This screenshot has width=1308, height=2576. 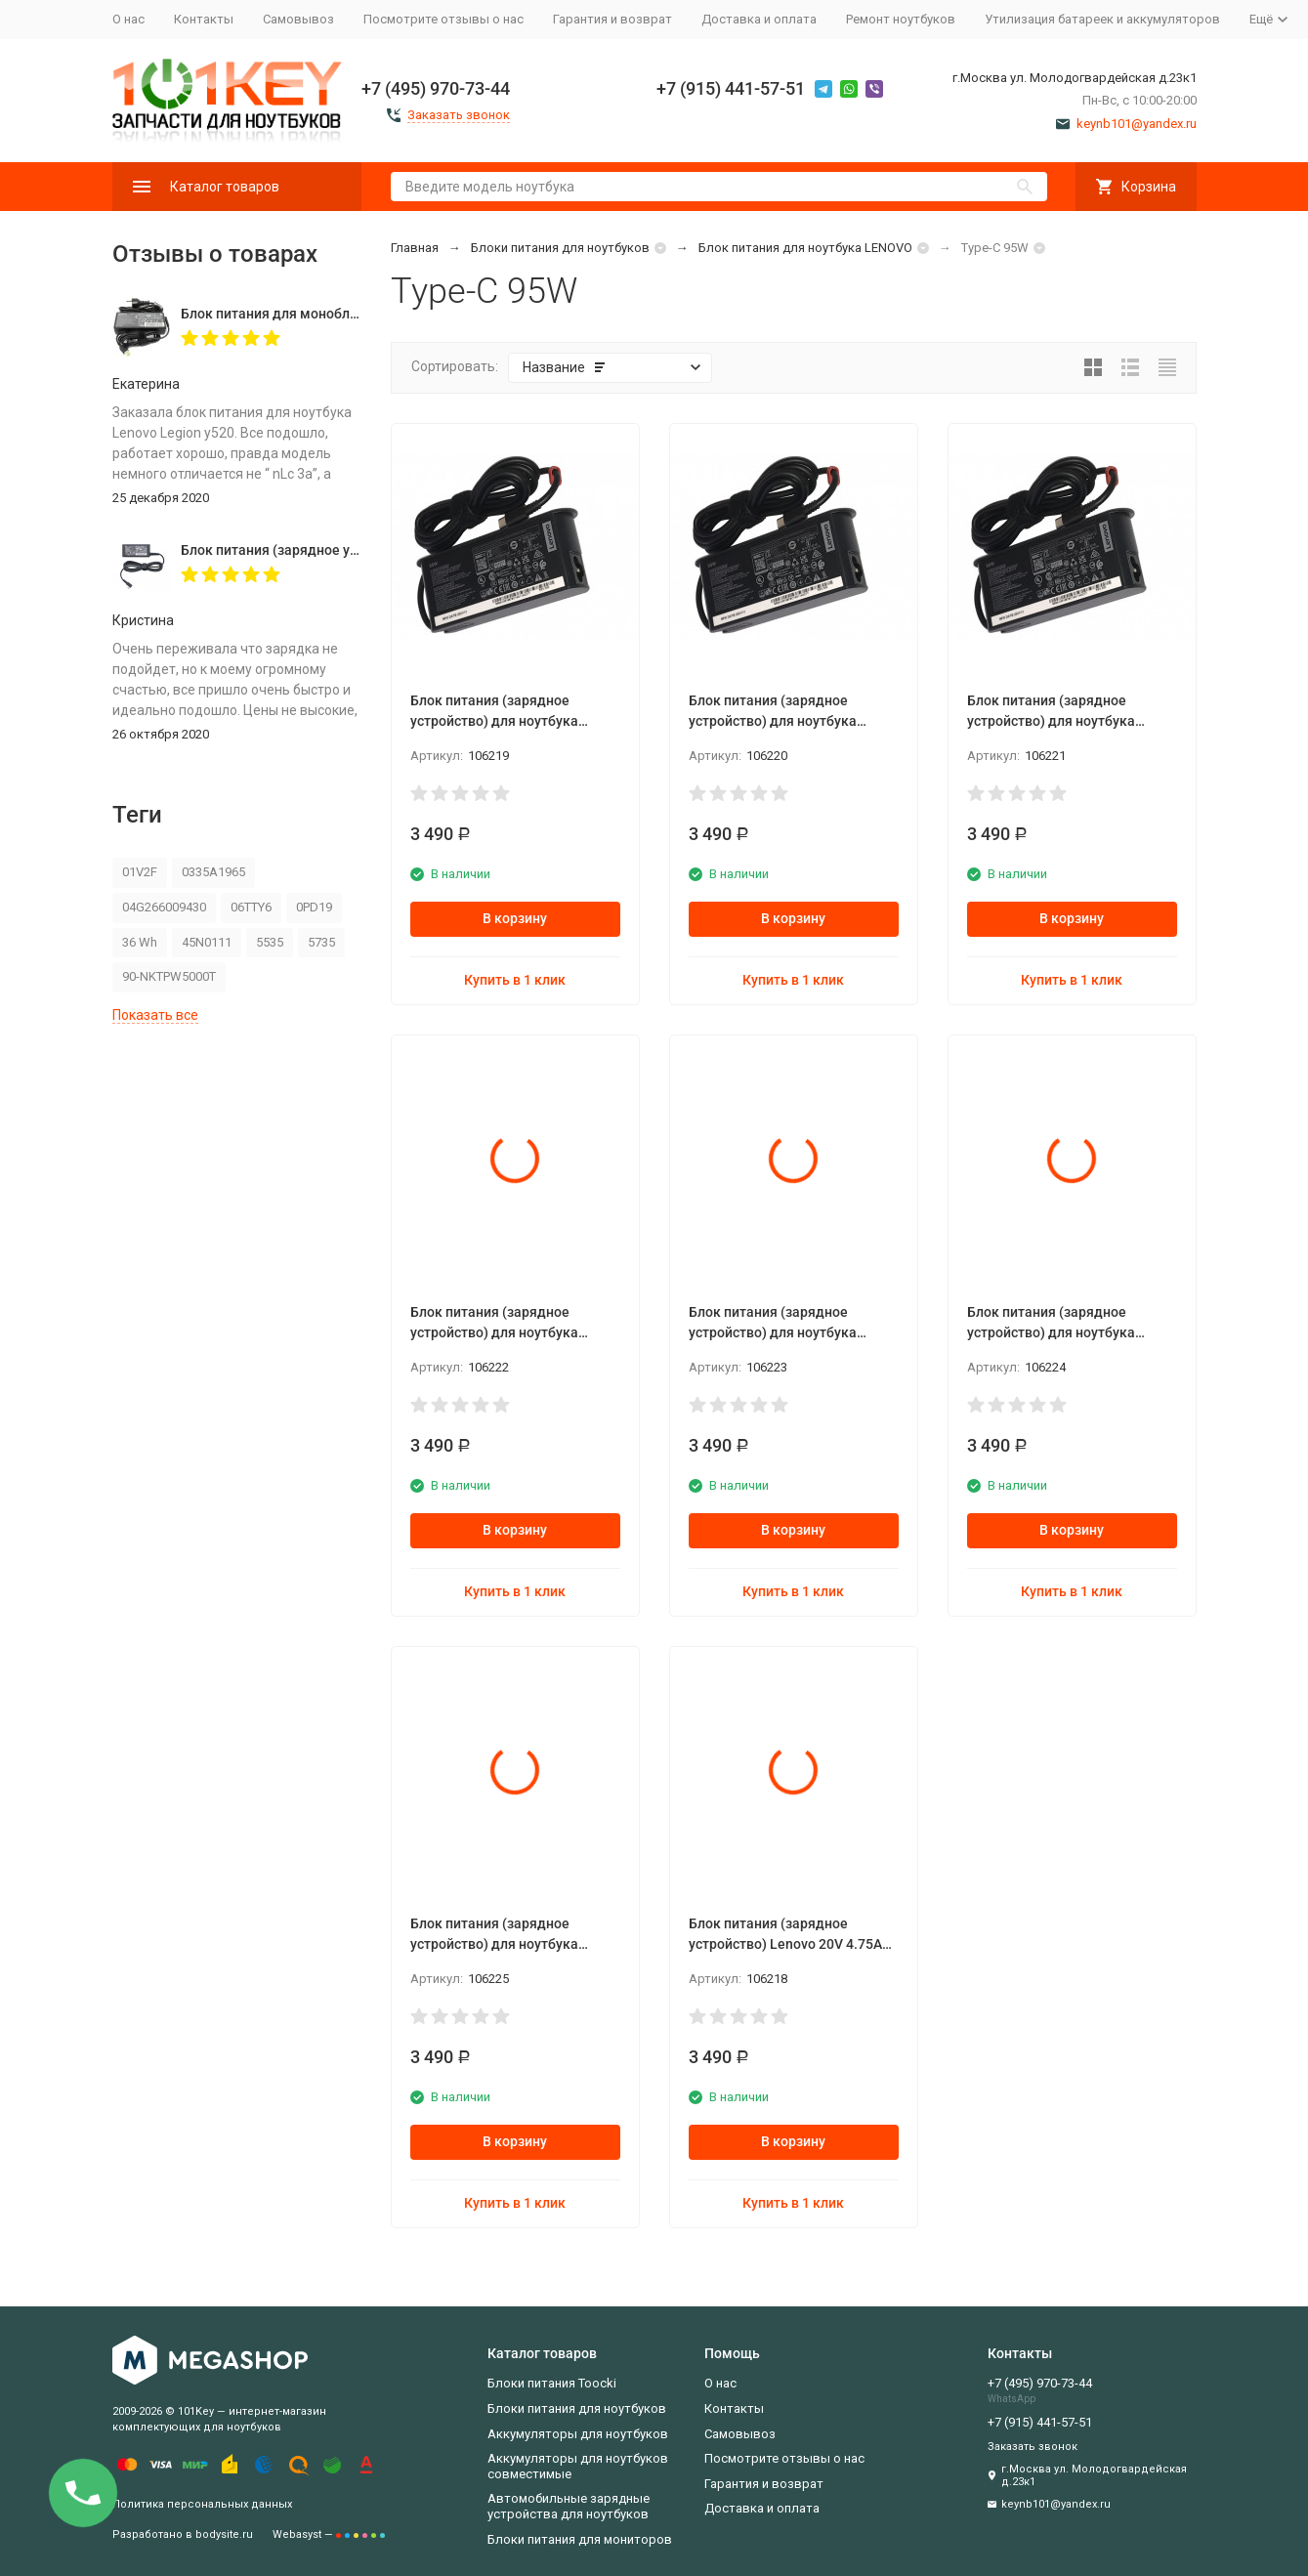 What do you see at coordinates (415, 247) in the screenshot?
I see `Главная` at bounding box center [415, 247].